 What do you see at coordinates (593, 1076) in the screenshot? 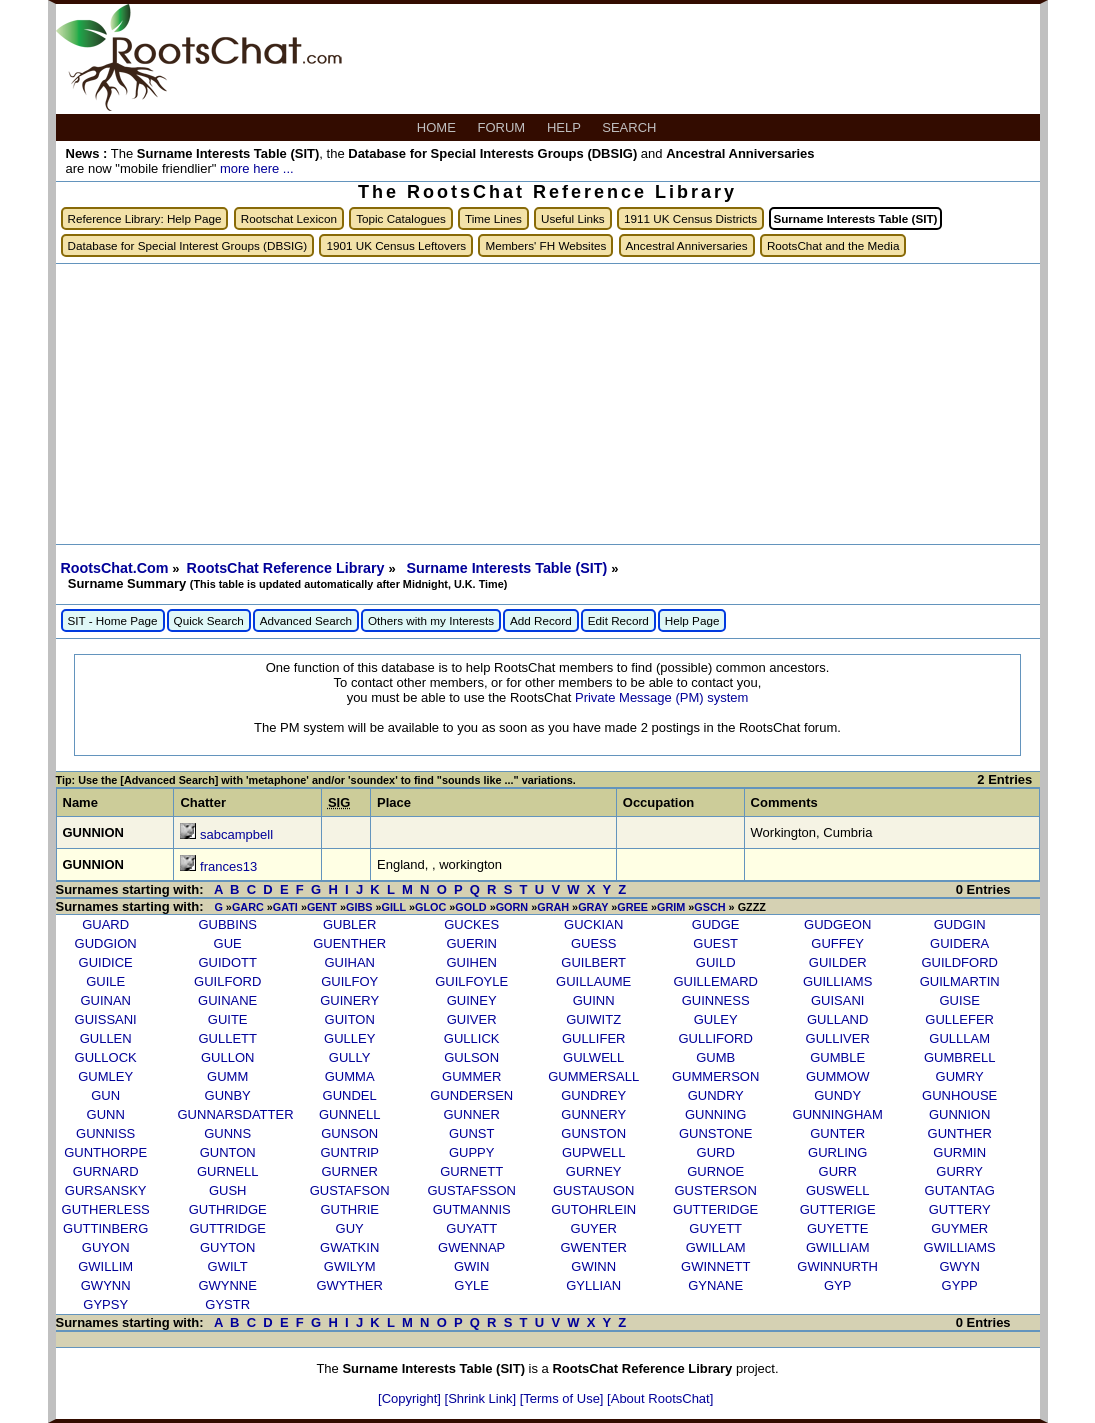
I see `GUMMERSALL` at bounding box center [593, 1076].